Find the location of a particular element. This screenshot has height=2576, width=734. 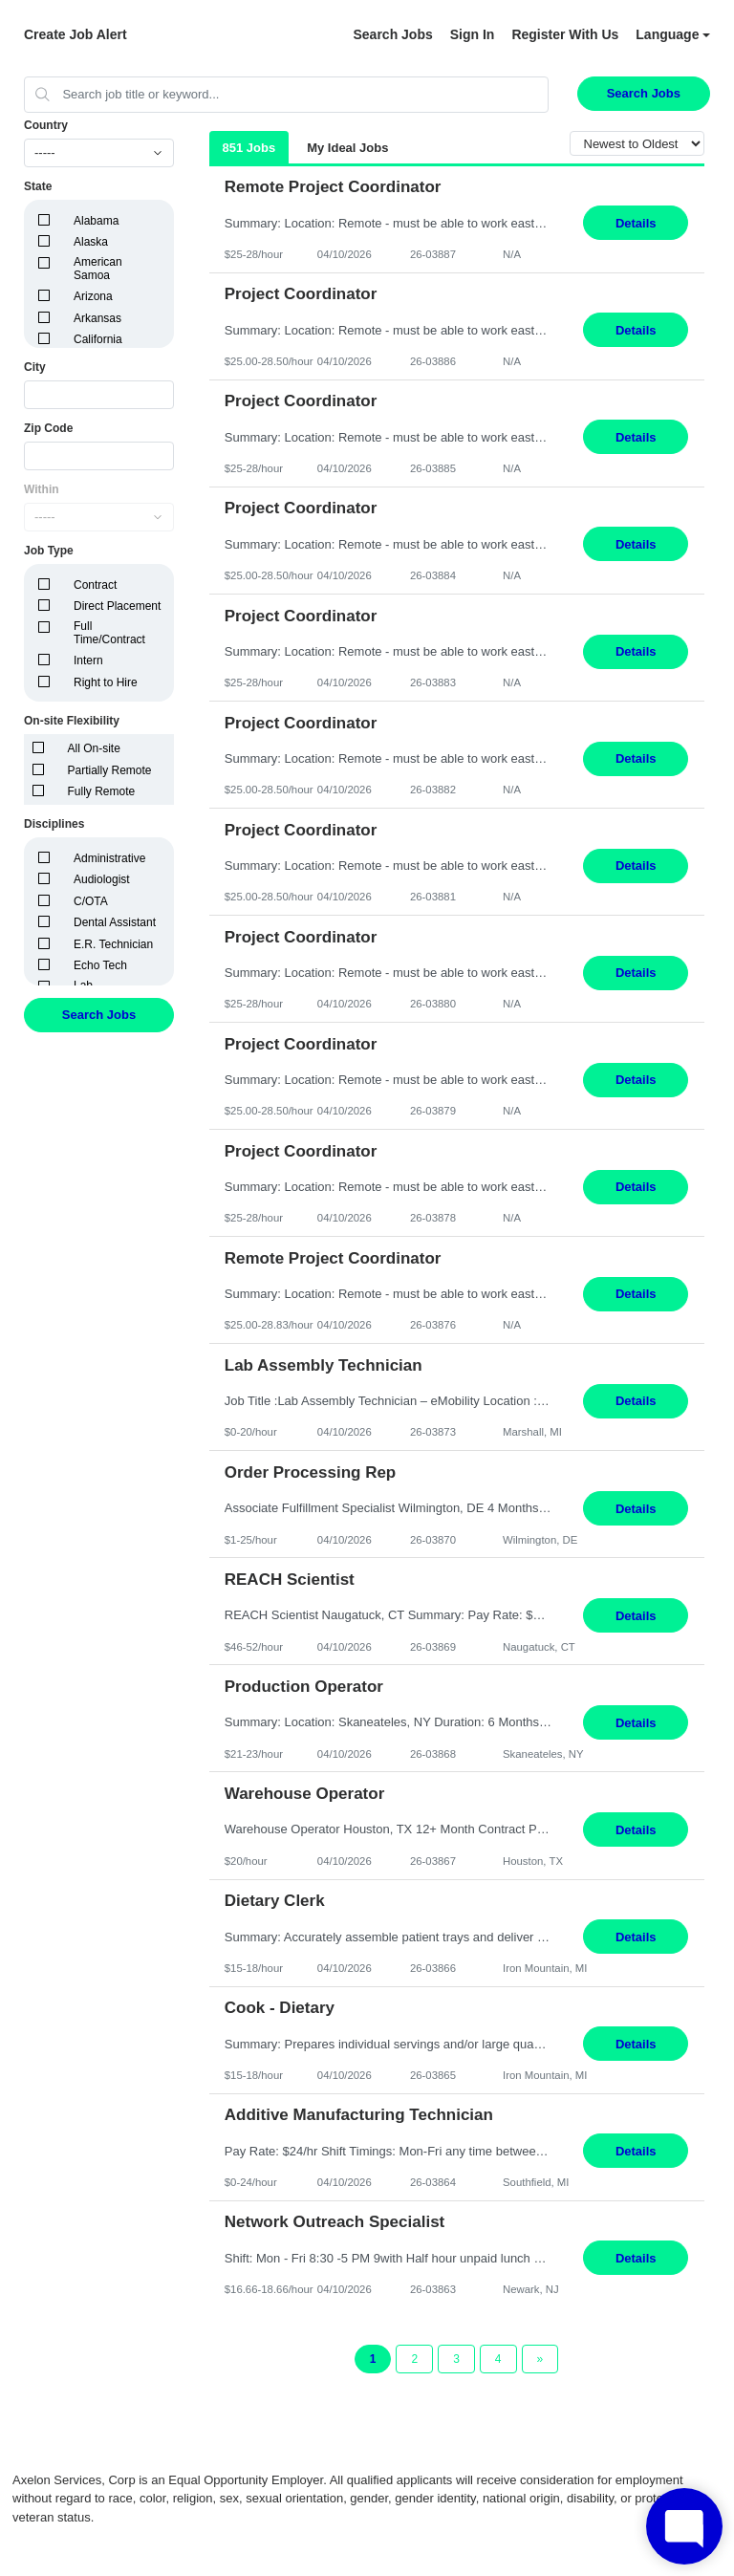

Echo Tech is located at coordinates (100, 965).